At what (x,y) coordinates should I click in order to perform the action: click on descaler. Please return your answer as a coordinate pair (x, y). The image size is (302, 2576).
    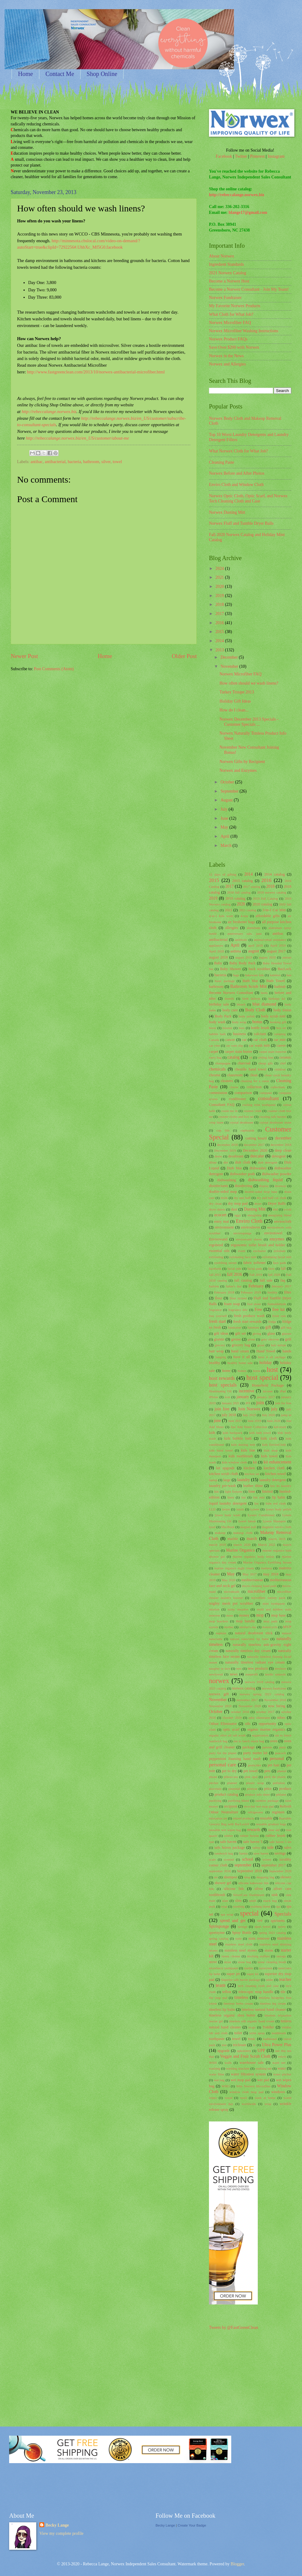
    Looking at the image, I should click on (257, 1156).